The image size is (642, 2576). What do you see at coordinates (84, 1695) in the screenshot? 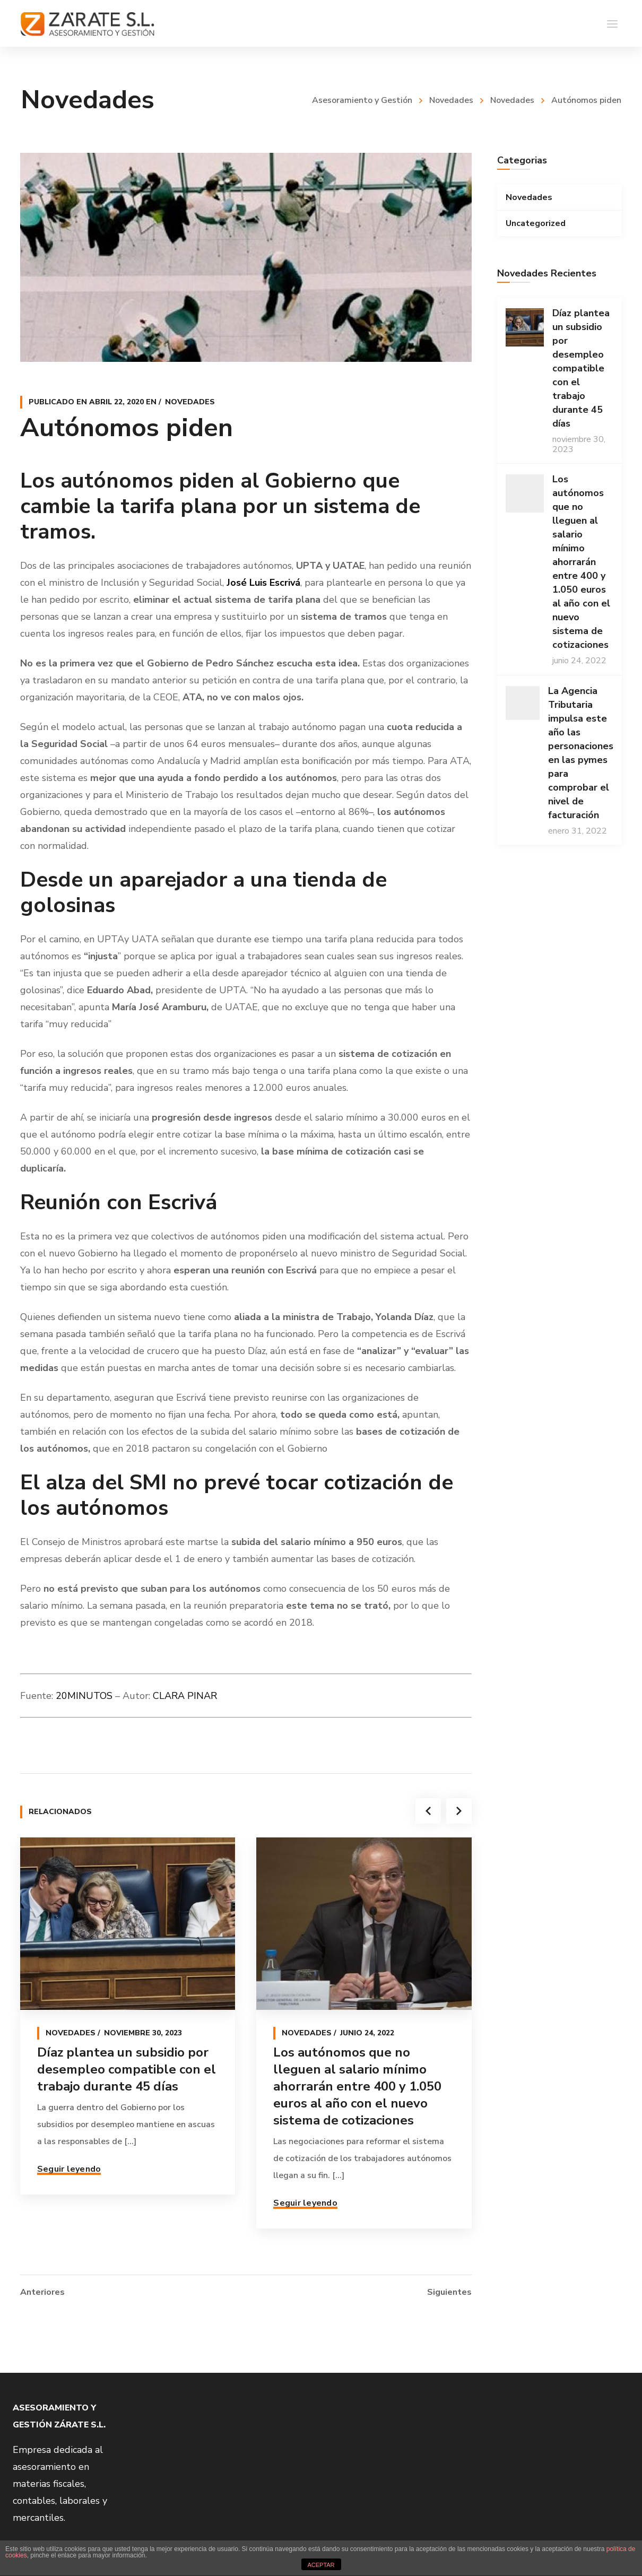
I see `20MINUTOS` at bounding box center [84, 1695].